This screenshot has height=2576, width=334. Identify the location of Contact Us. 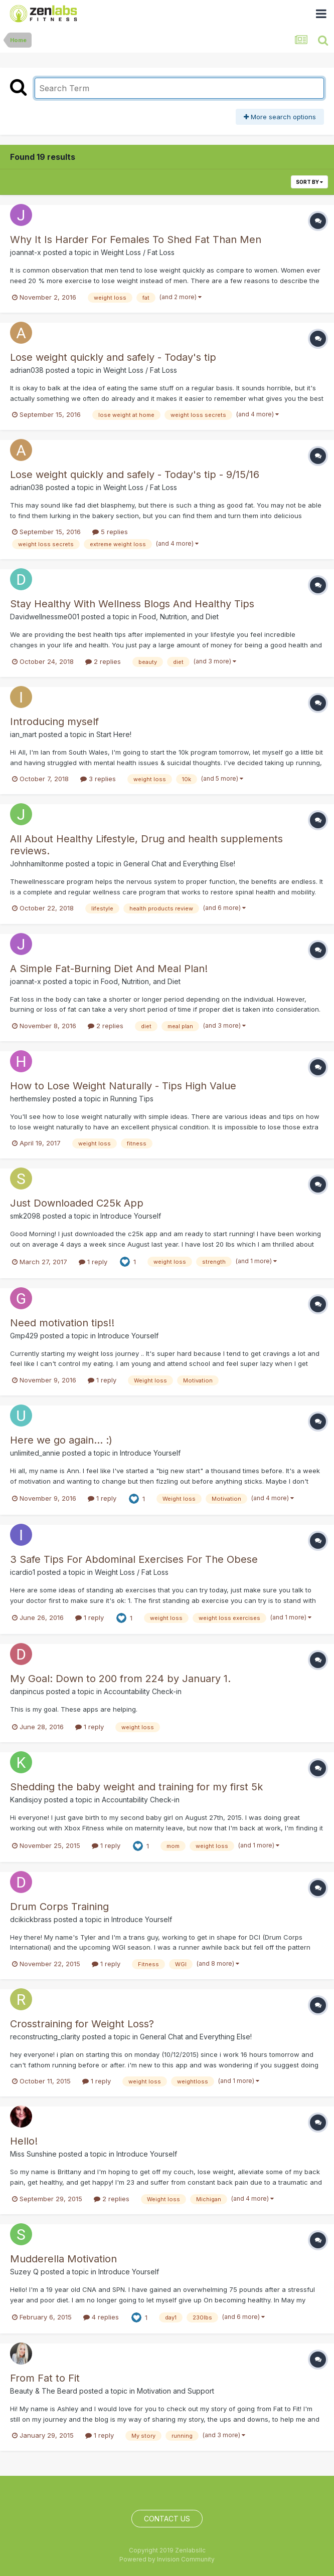
(167, 2518).